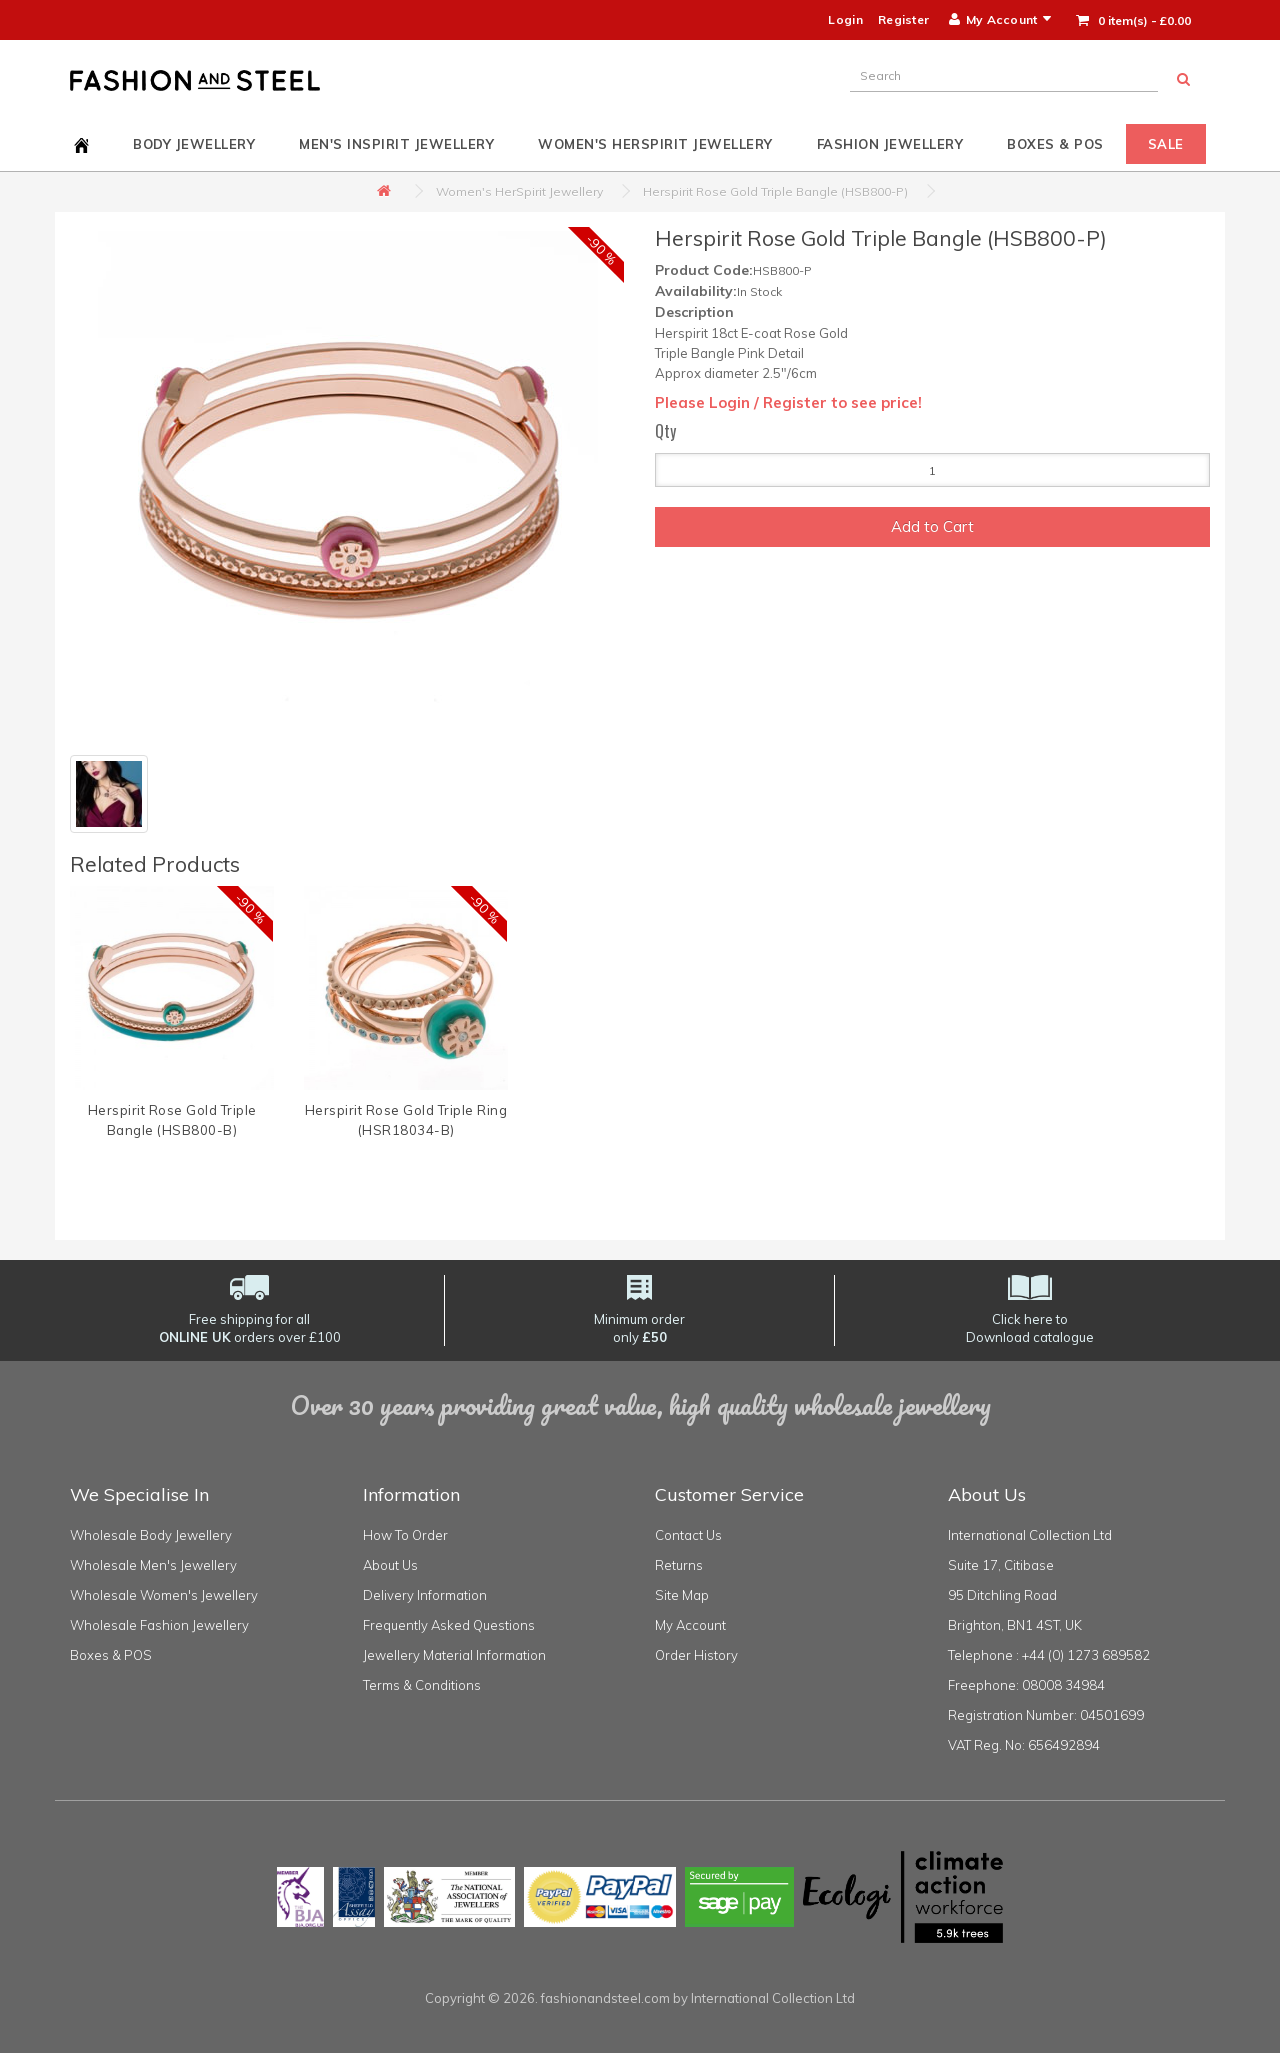 The image size is (1280, 2053). I want to click on How To Order, so click(405, 1535).